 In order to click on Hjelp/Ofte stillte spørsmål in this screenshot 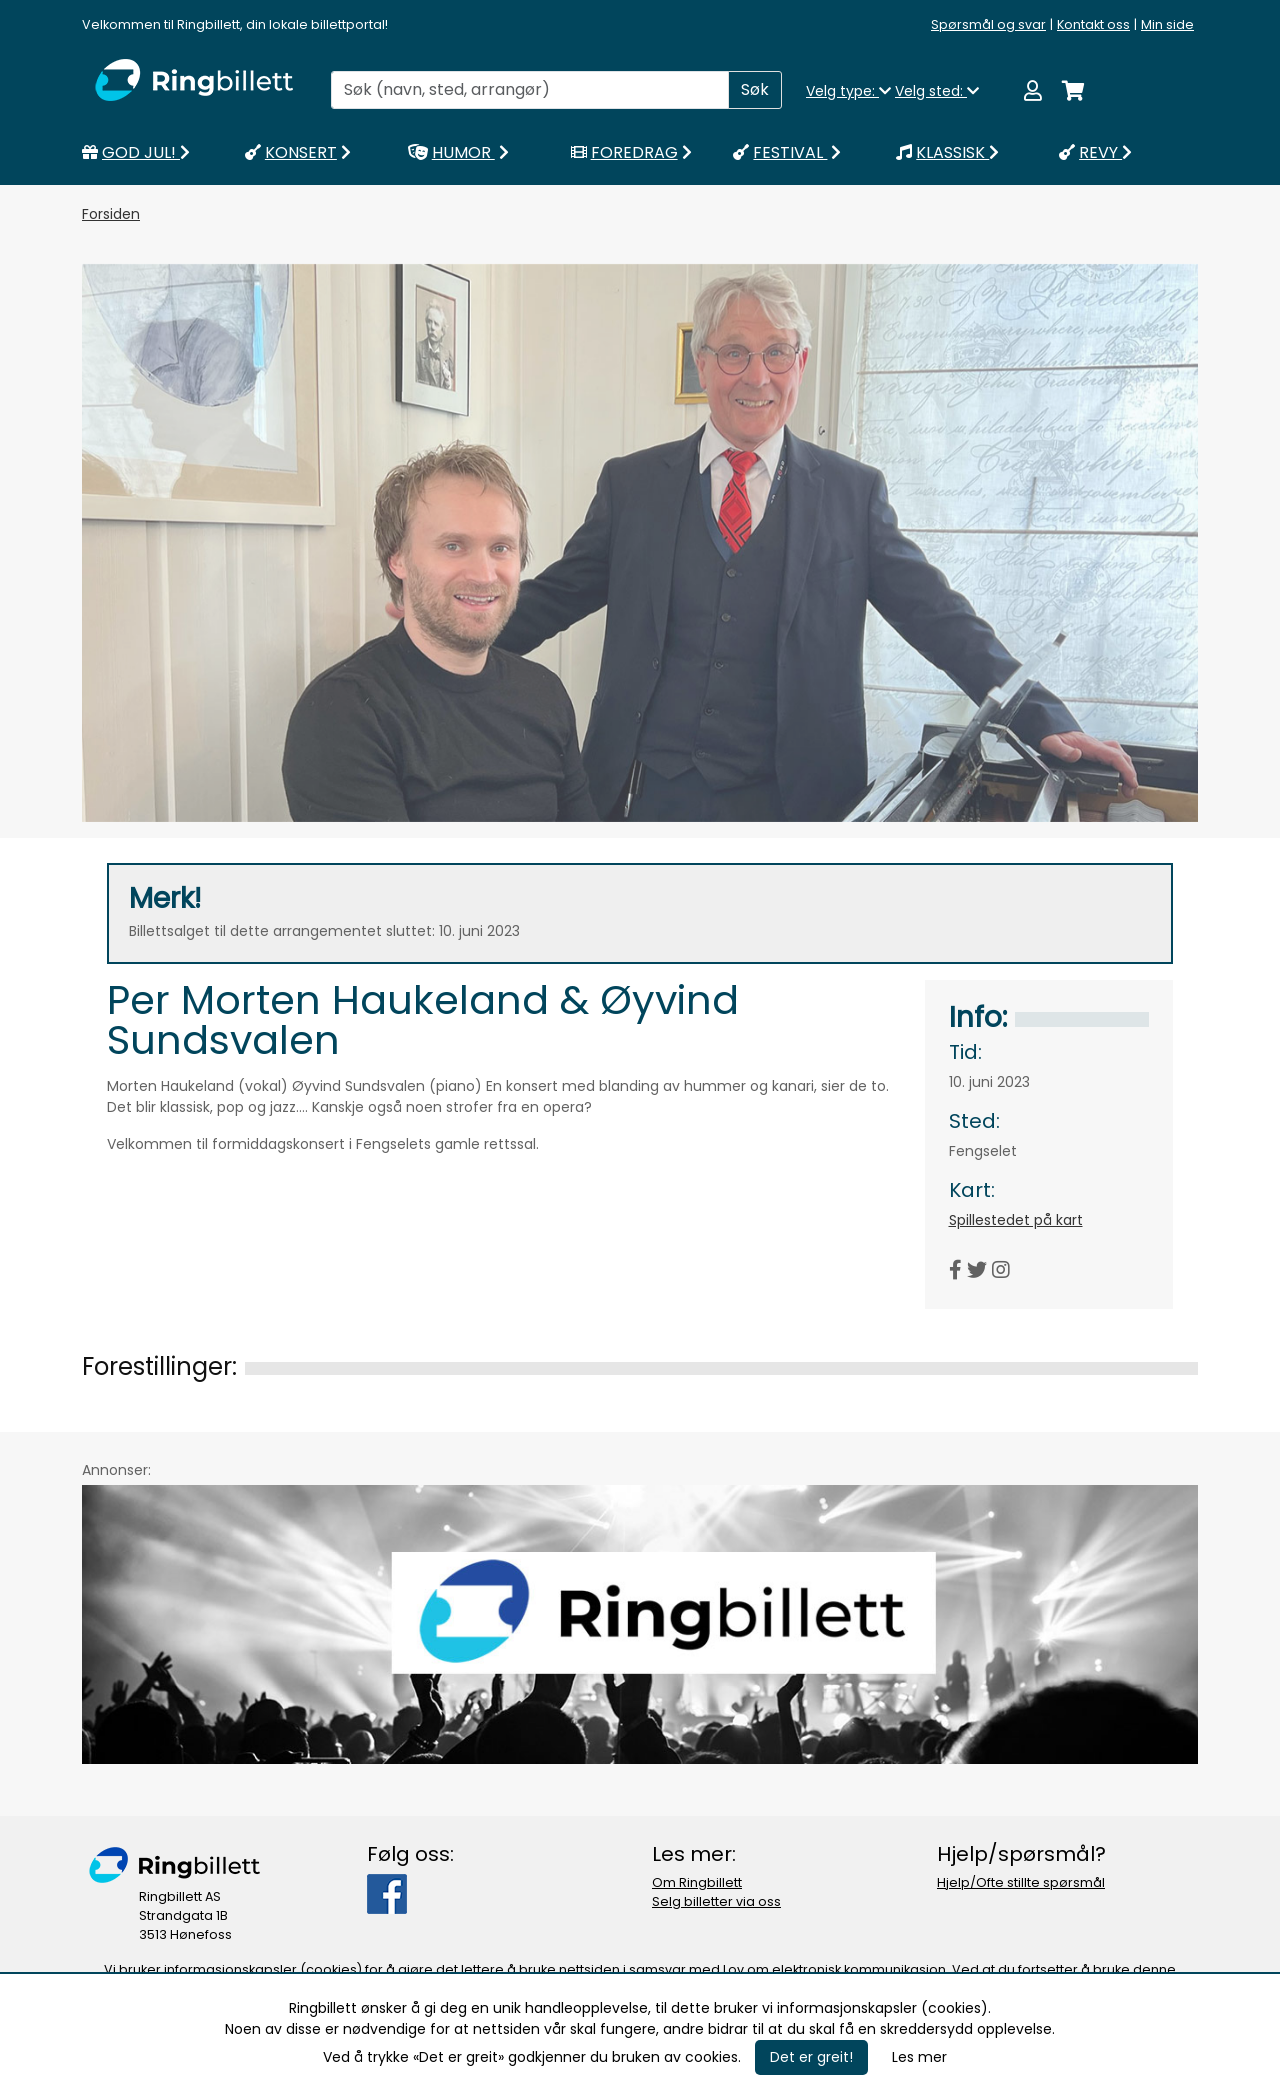, I will do `click(1021, 1882)`.